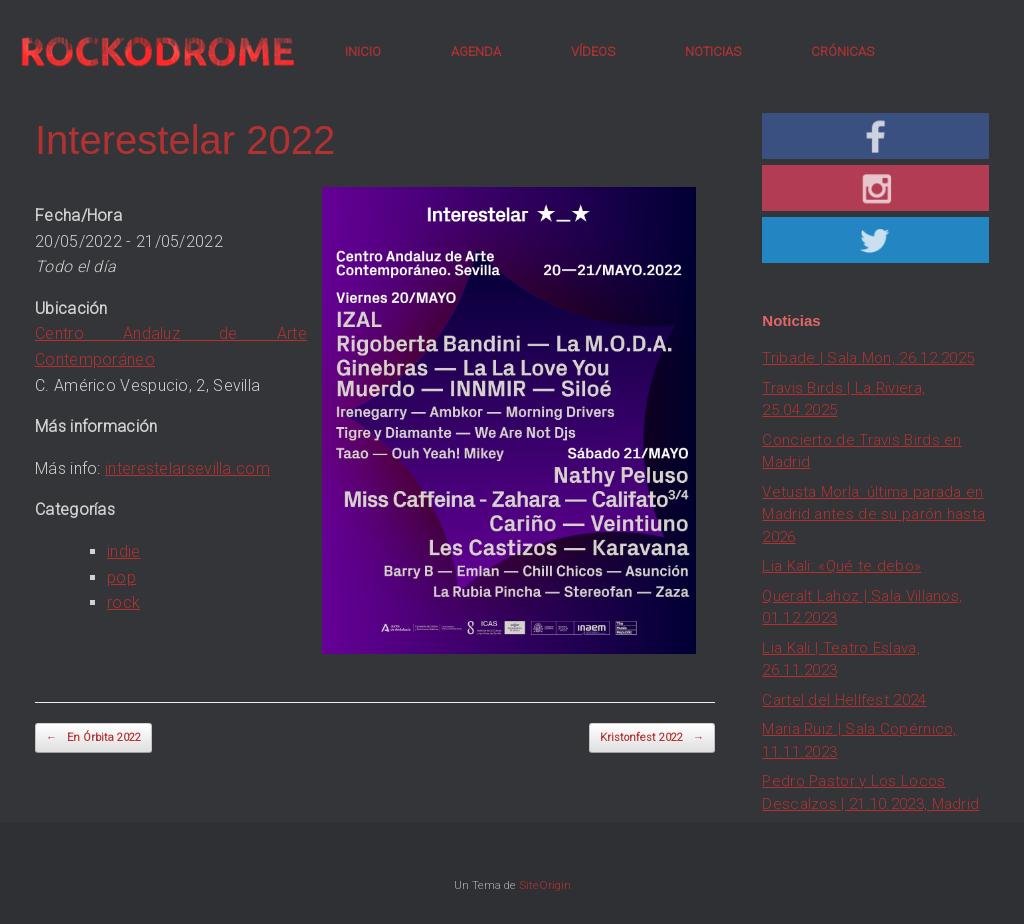 The height and width of the screenshot is (924, 1024). I want to click on rock, so click(123, 602).